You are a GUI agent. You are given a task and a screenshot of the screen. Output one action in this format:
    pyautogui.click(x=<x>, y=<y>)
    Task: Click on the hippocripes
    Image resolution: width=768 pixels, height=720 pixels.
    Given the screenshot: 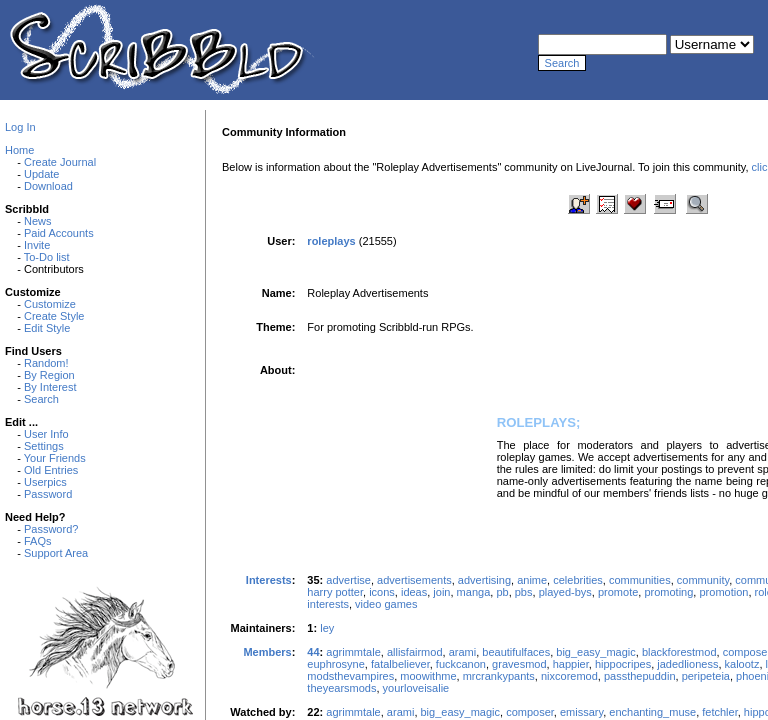 What is the action you would take?
    pyautogui.click(x=623, y=664)
    